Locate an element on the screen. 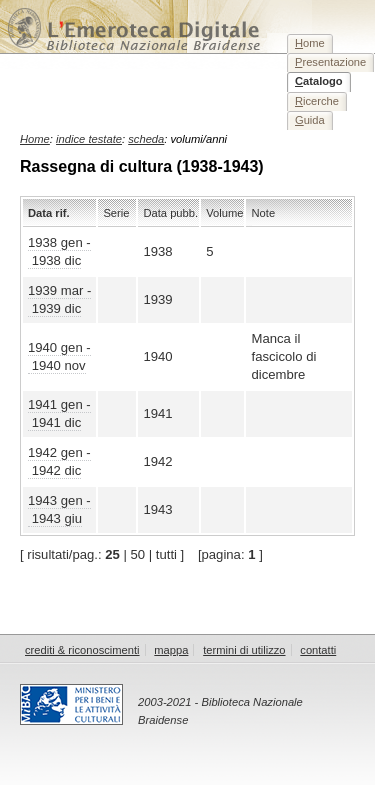 This screenshot has height=785, width=375. atalogo is located at coordinates (319, 81).